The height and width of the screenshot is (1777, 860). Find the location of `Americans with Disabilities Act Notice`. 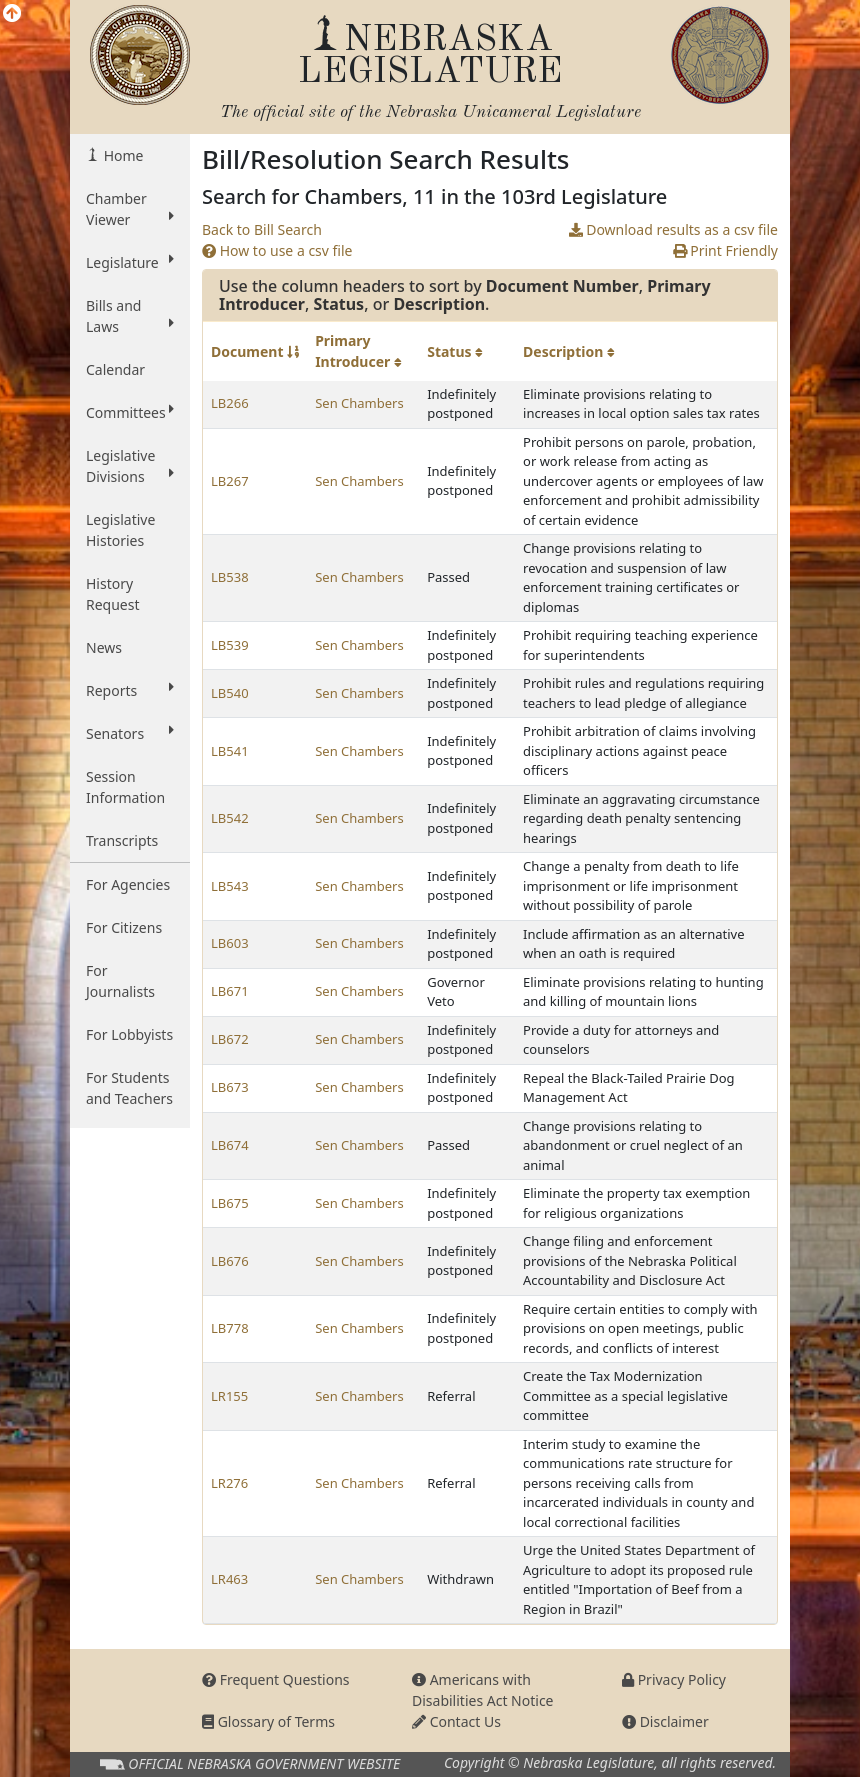

Americans with Disabilities Act Notice is located at coordinates (483, 1690).